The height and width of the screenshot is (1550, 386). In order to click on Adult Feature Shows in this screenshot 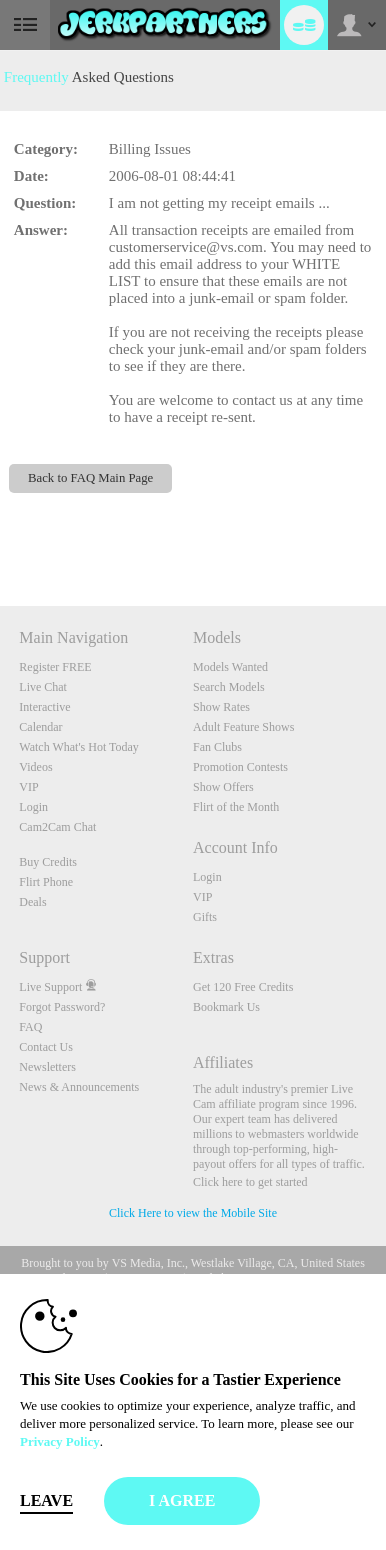, I will do `click(243, 727)`.